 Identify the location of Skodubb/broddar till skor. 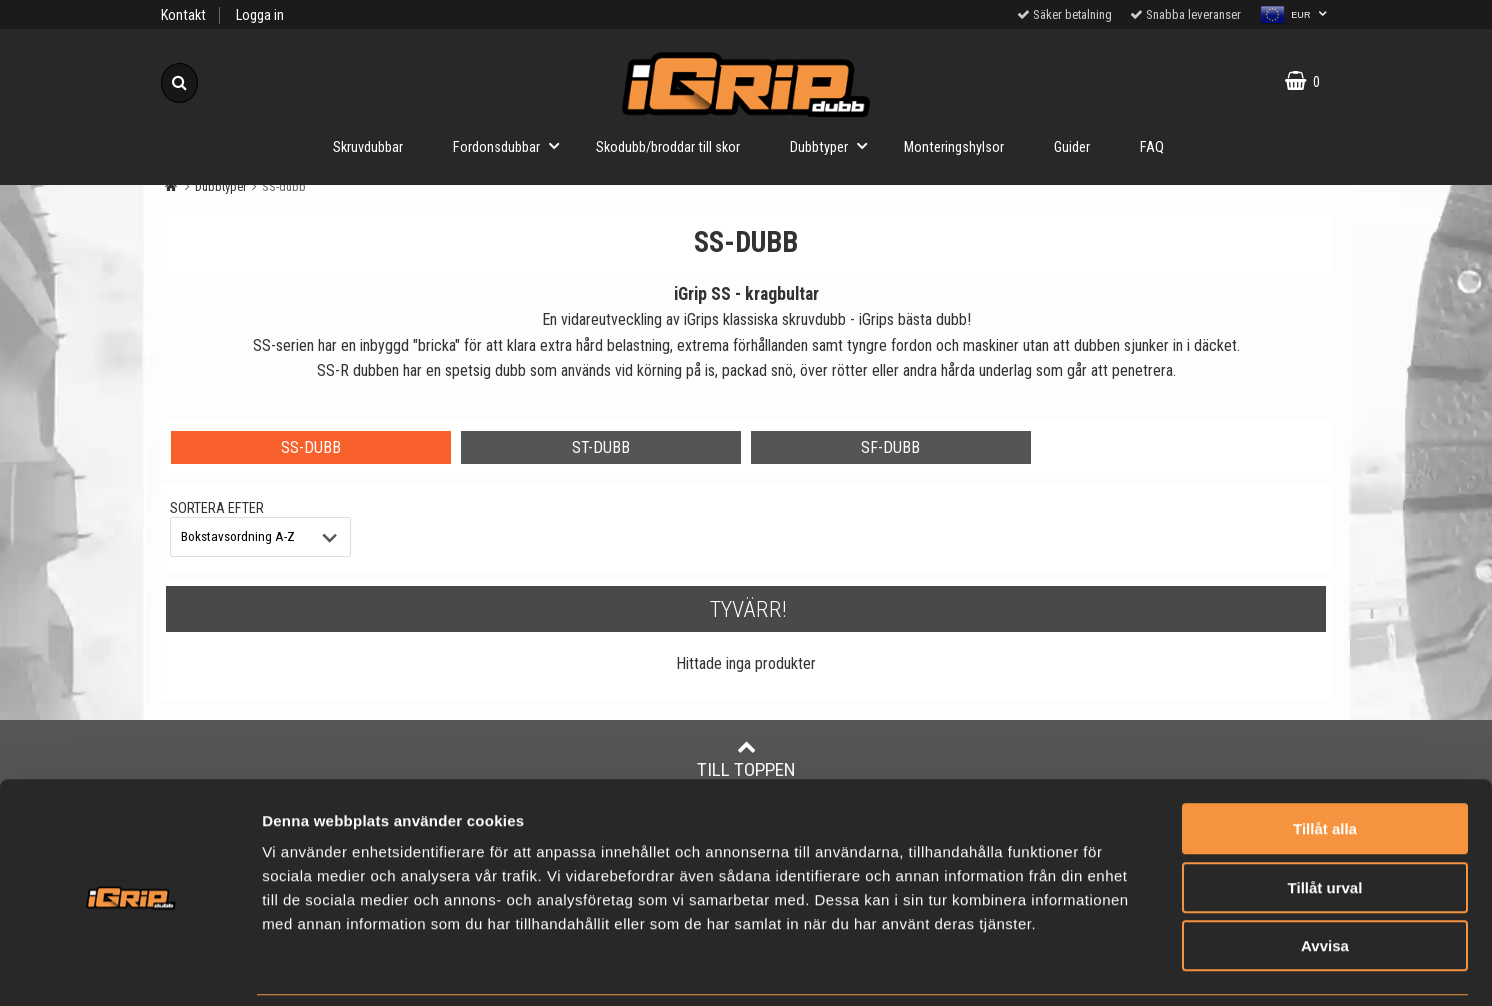
(668, 147).